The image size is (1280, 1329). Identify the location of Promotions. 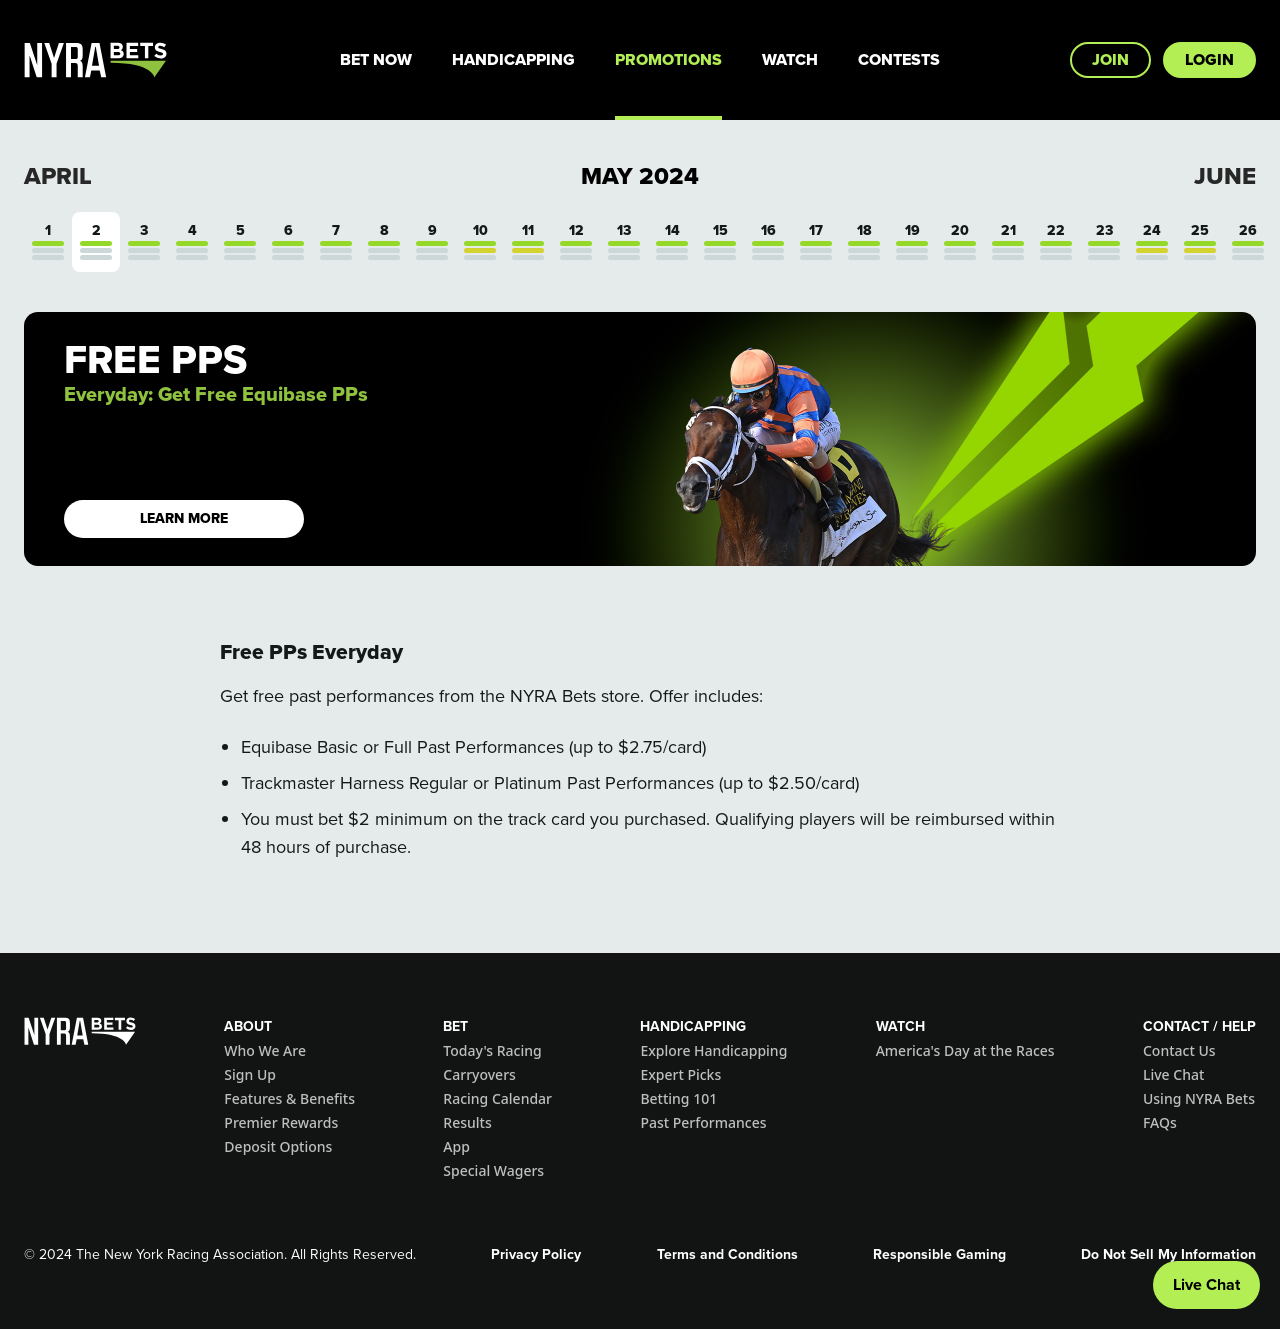
(668, 59).